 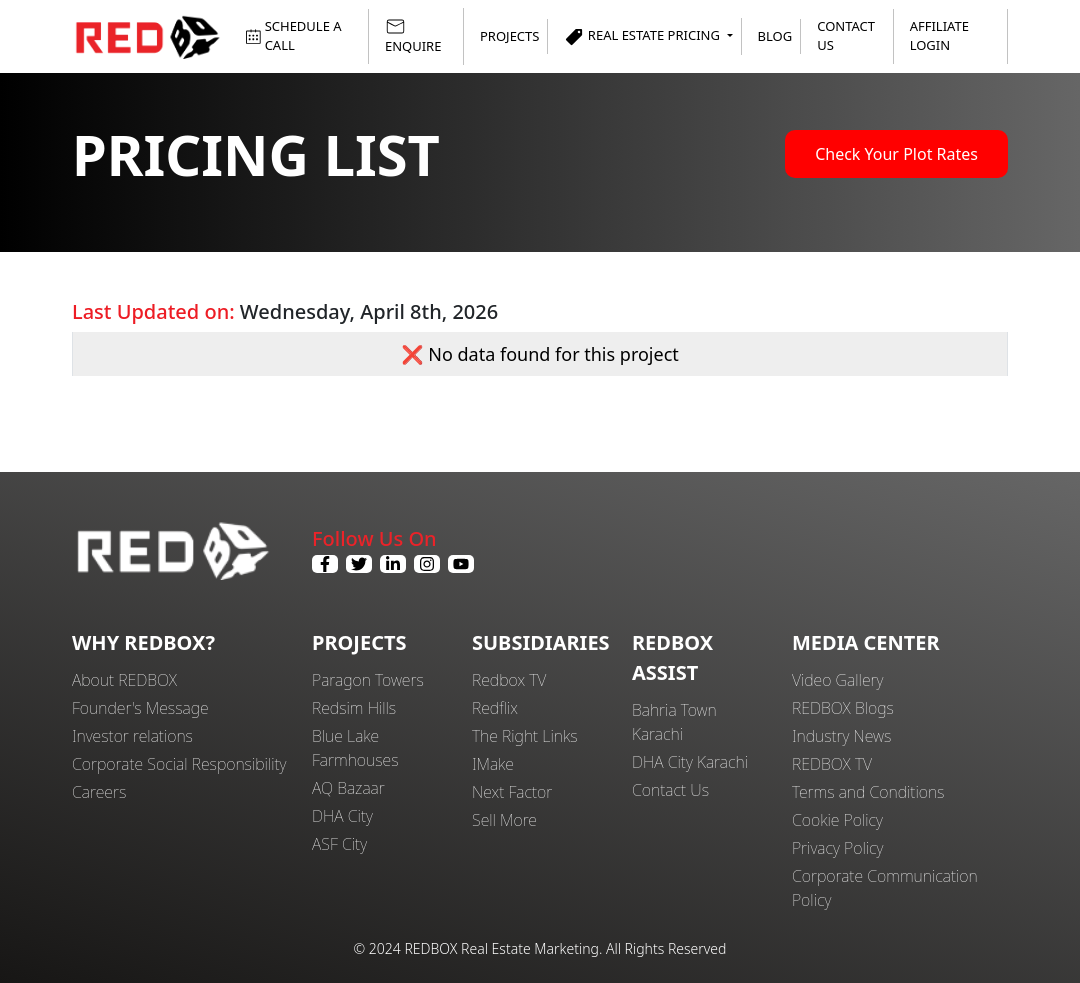 What do you see at coordinates (838, 848) in the screenshot?
I see `Privacy Policy` at bounding box center [838, 848].